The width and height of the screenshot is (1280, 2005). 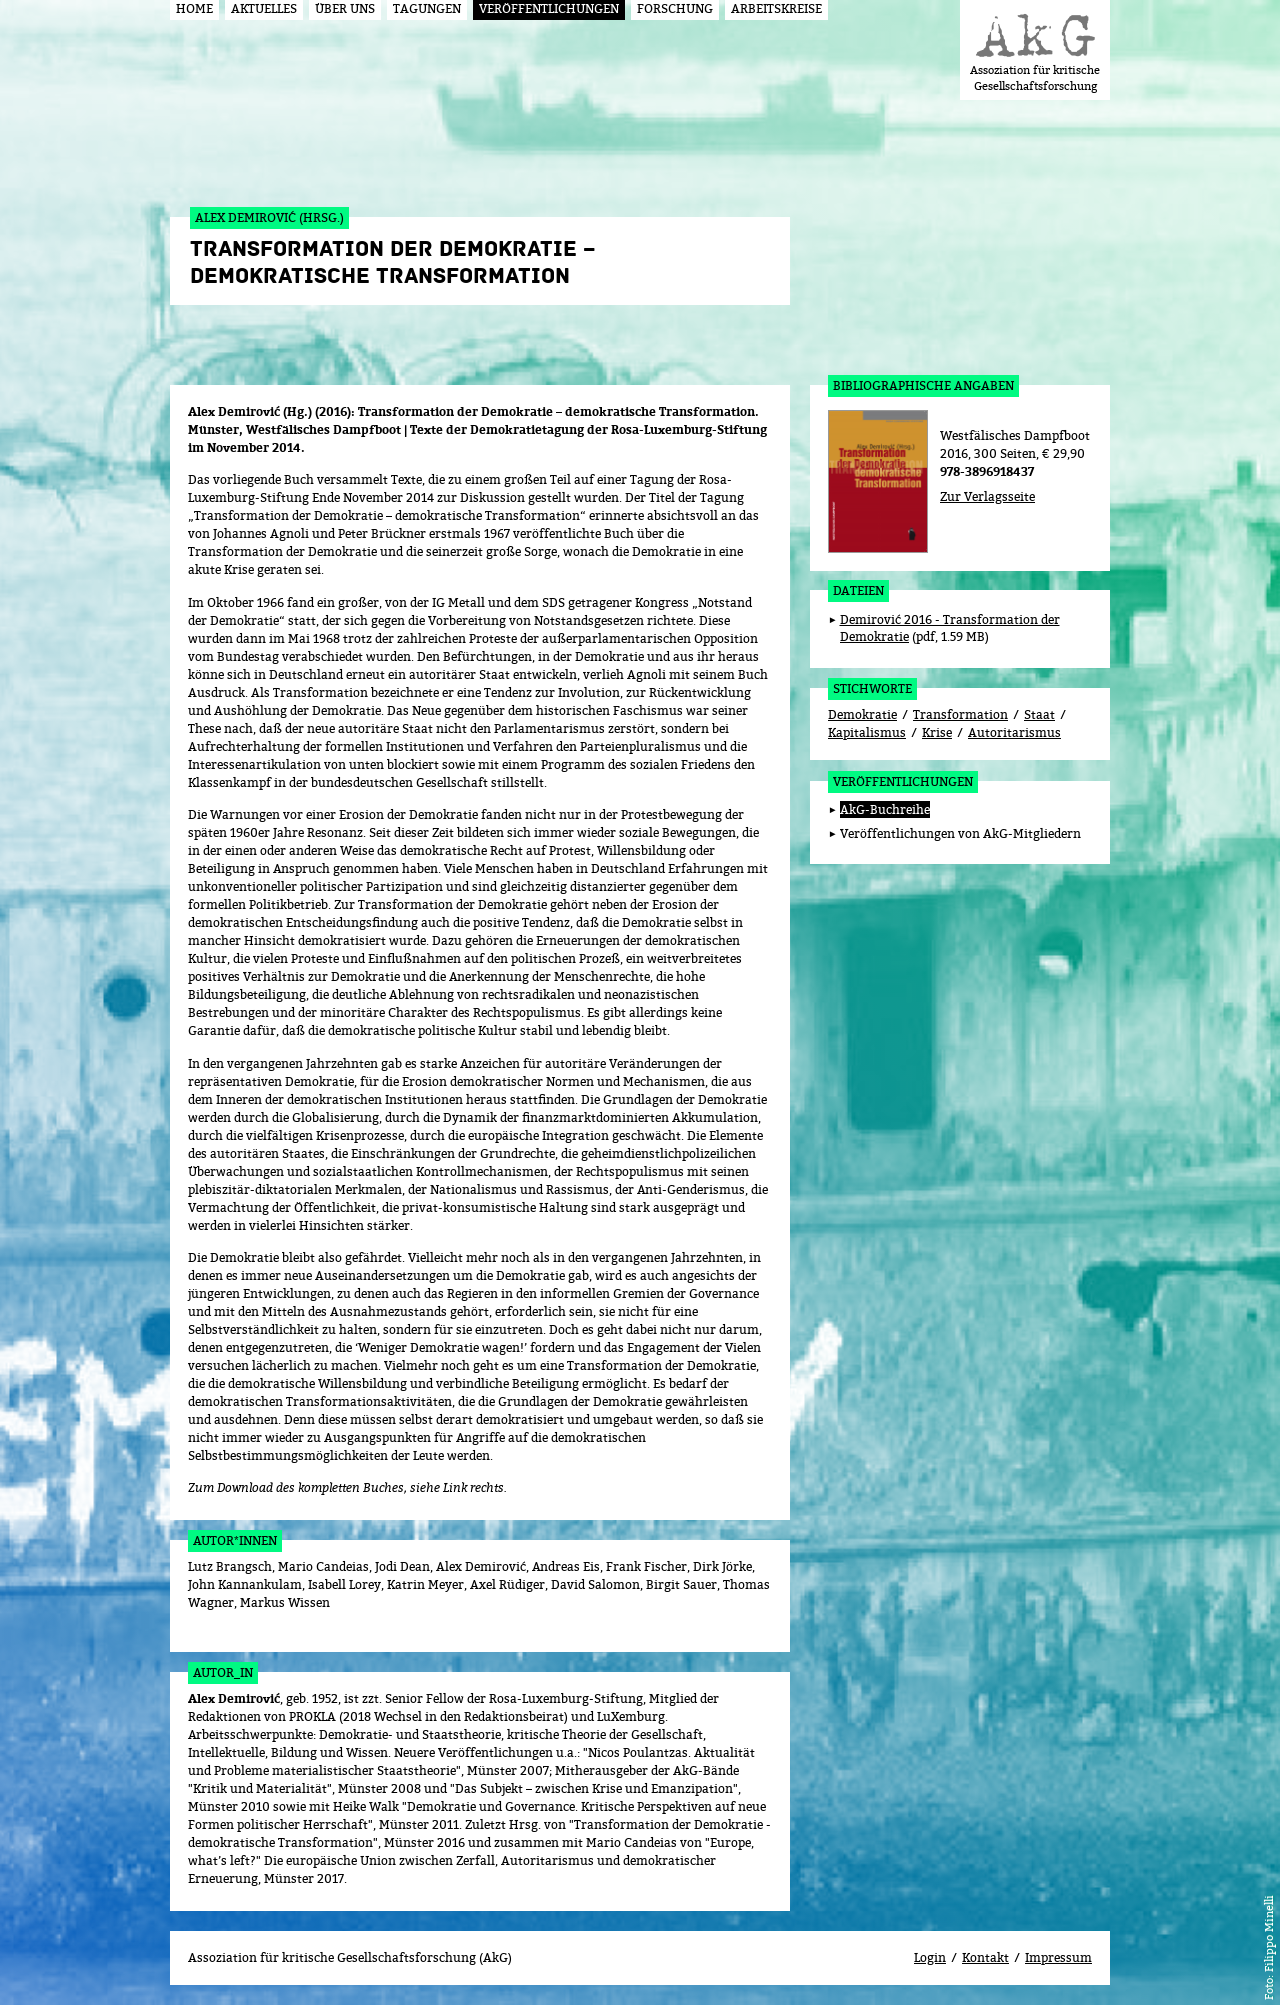 What do you see at coordinates (1015, 435) in the screenshot?
I see `Westfälisches Dampfboot` at bounding box center [1015, 435].